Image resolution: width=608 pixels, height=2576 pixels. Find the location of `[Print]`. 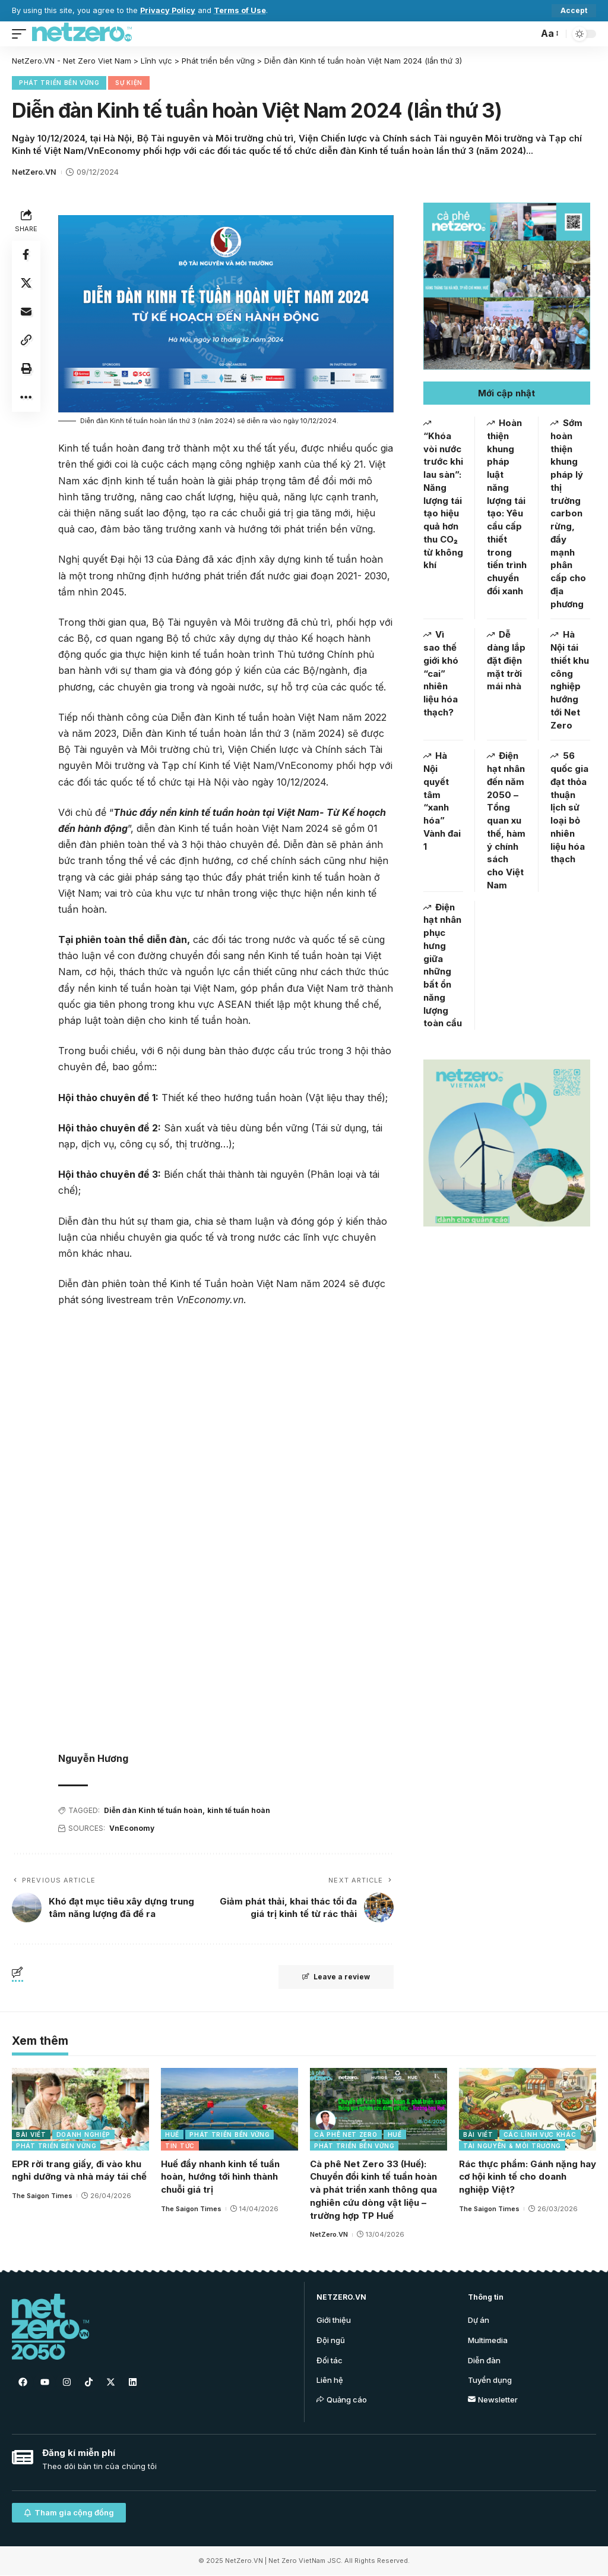

[Print] is located at coordinates (26, 369).